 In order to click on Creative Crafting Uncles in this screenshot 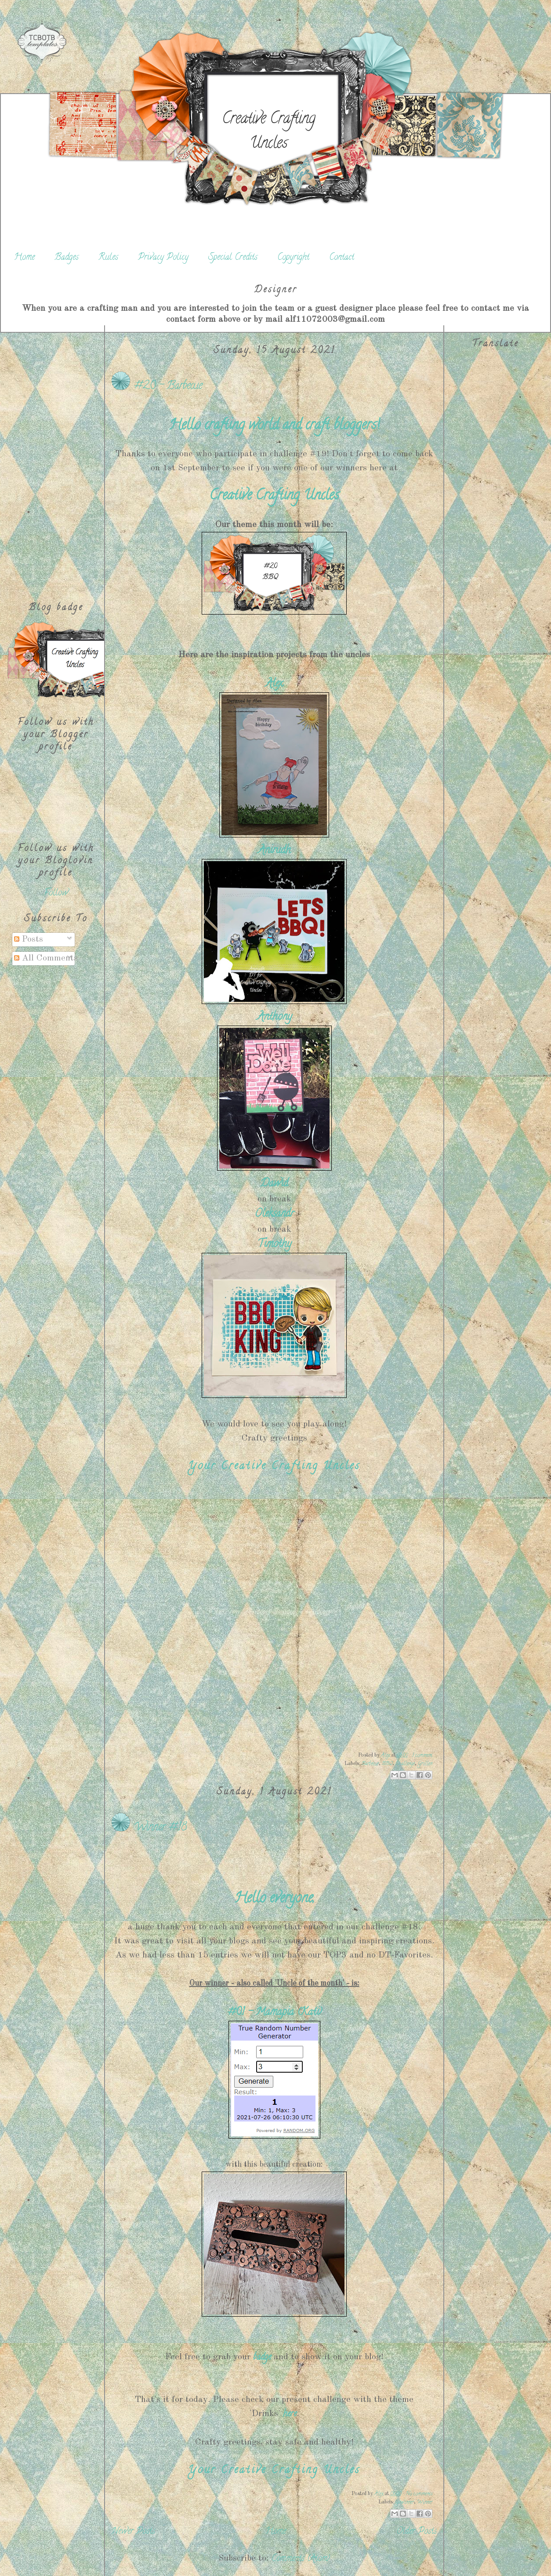, I will do `click(268, 131)`.